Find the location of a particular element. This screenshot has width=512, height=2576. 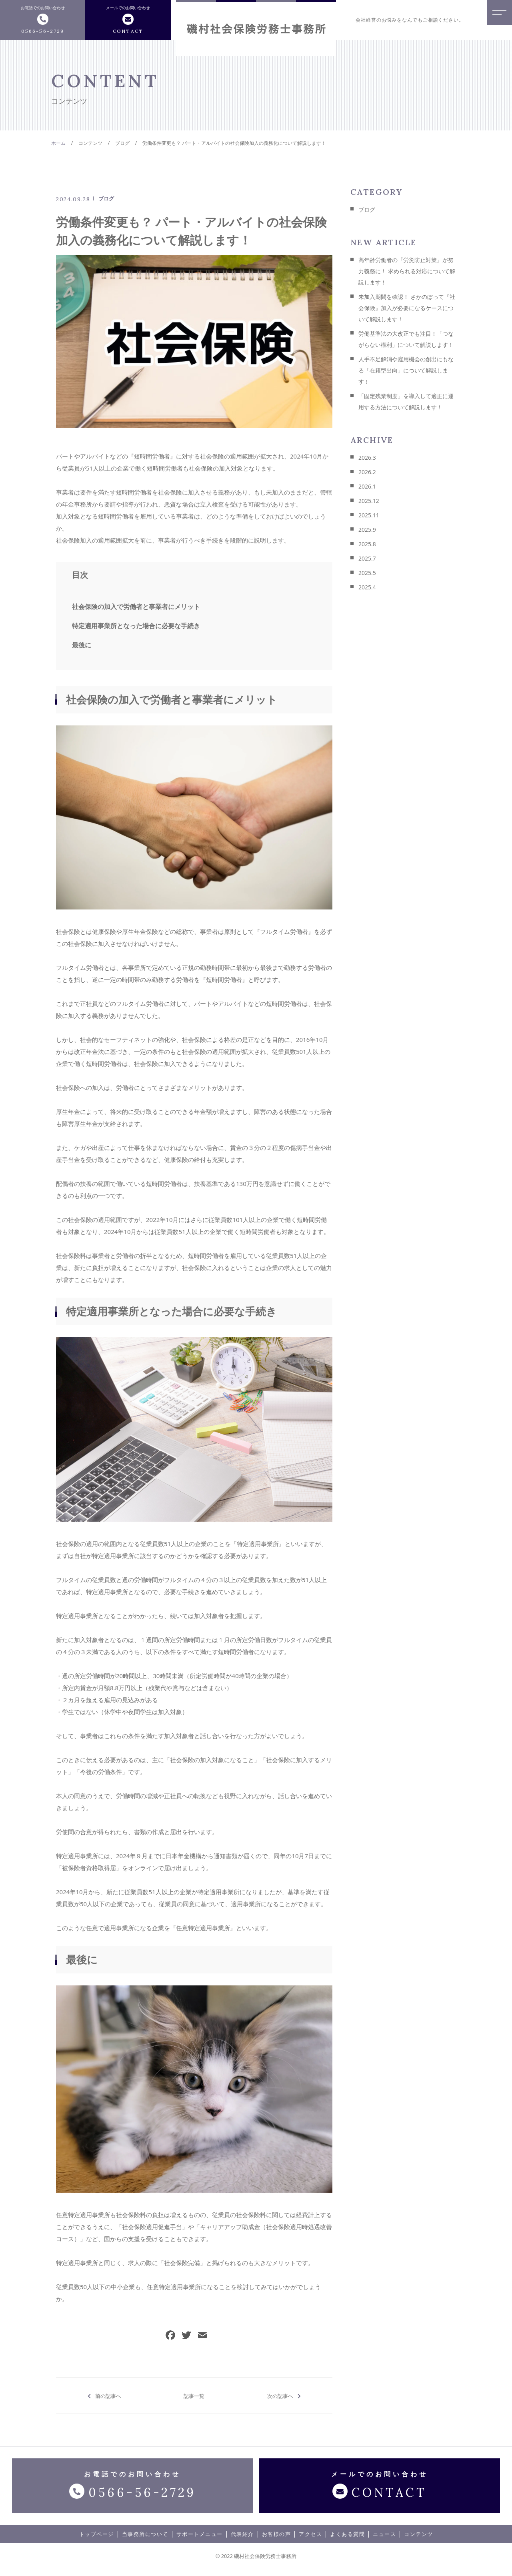

2025.7 is located at coordinates (367, 558).